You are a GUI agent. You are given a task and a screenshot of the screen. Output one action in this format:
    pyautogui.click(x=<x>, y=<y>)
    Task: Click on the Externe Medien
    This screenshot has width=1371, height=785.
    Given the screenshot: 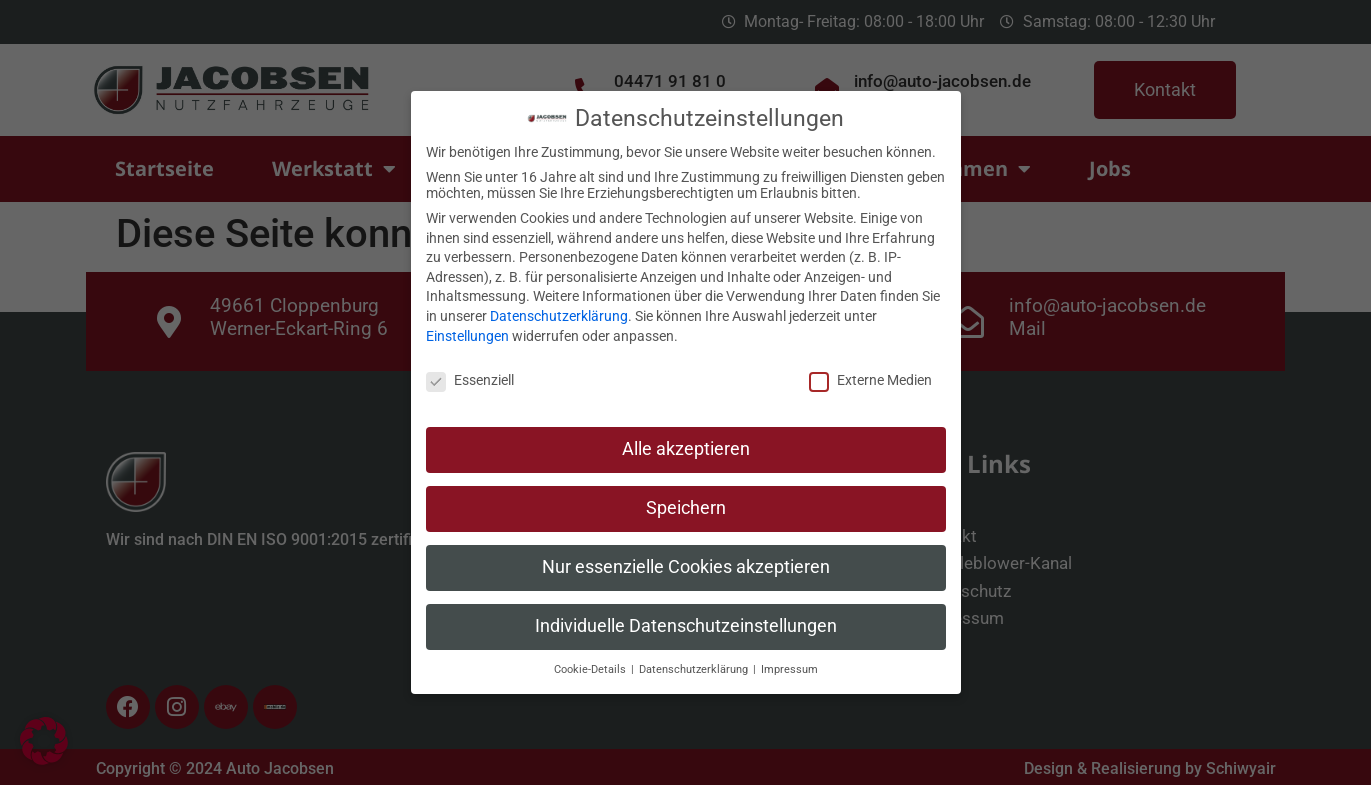 What is the action you would take?
    pyautogui.click(x=870, y=372)
    